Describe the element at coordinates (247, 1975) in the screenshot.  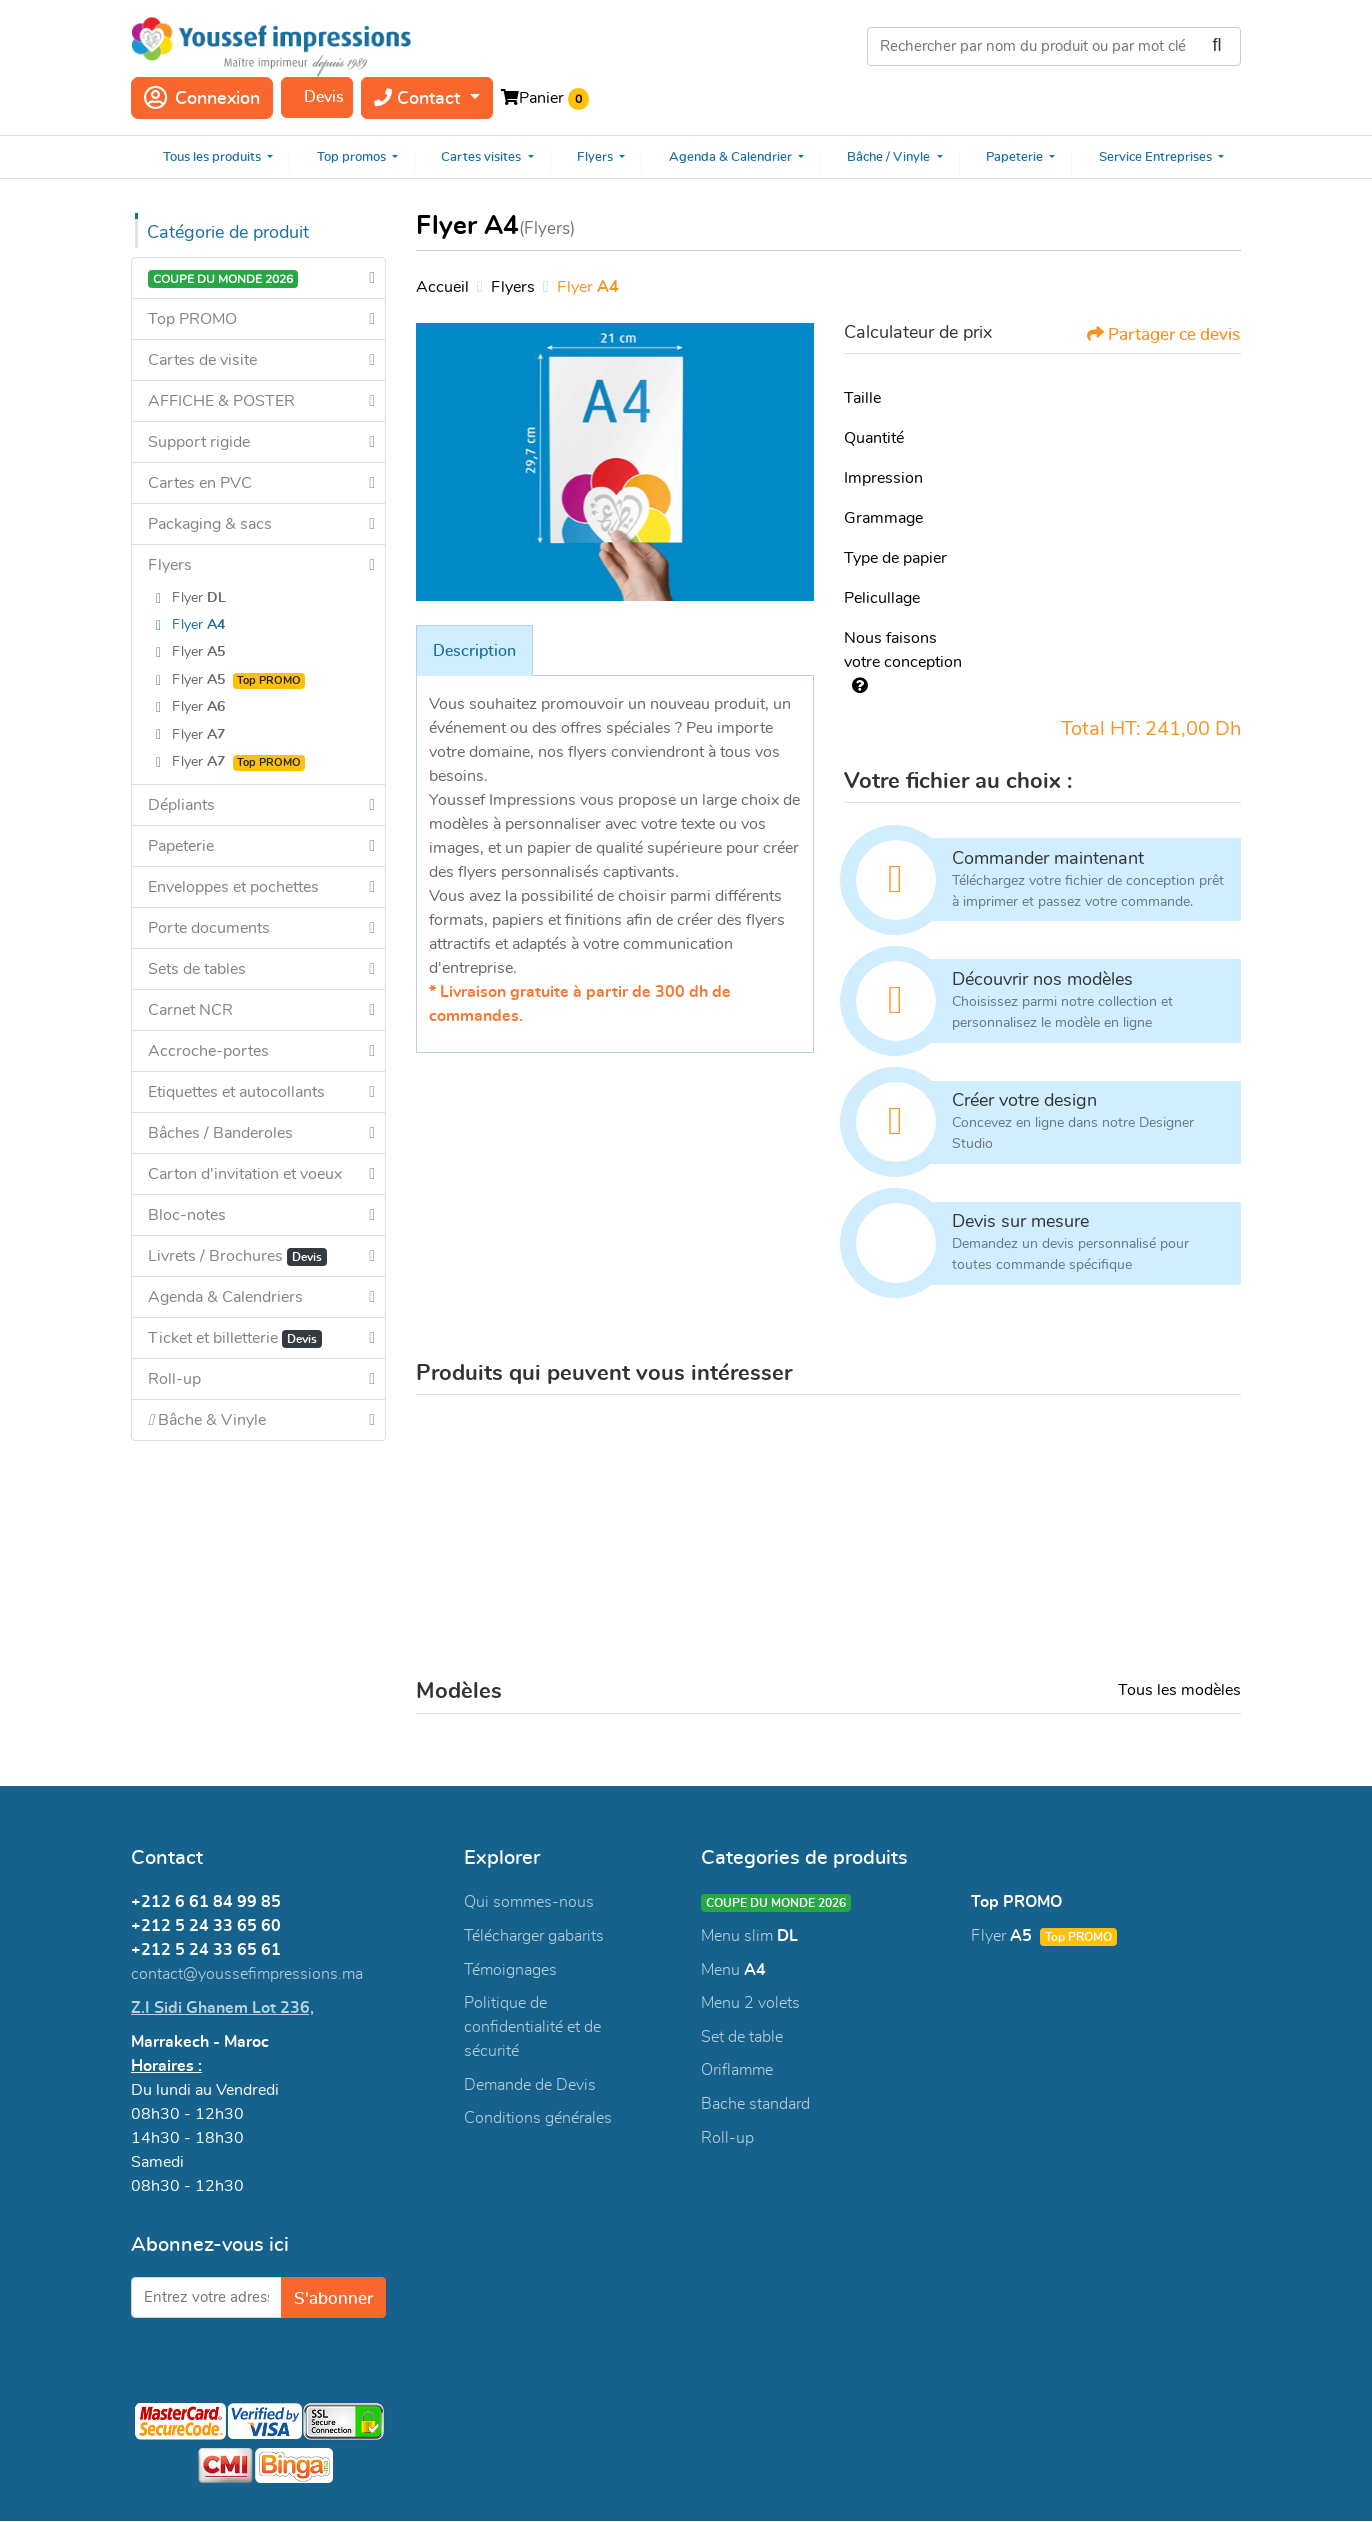
I see `contact@youssefimpressions.ma` at that location.